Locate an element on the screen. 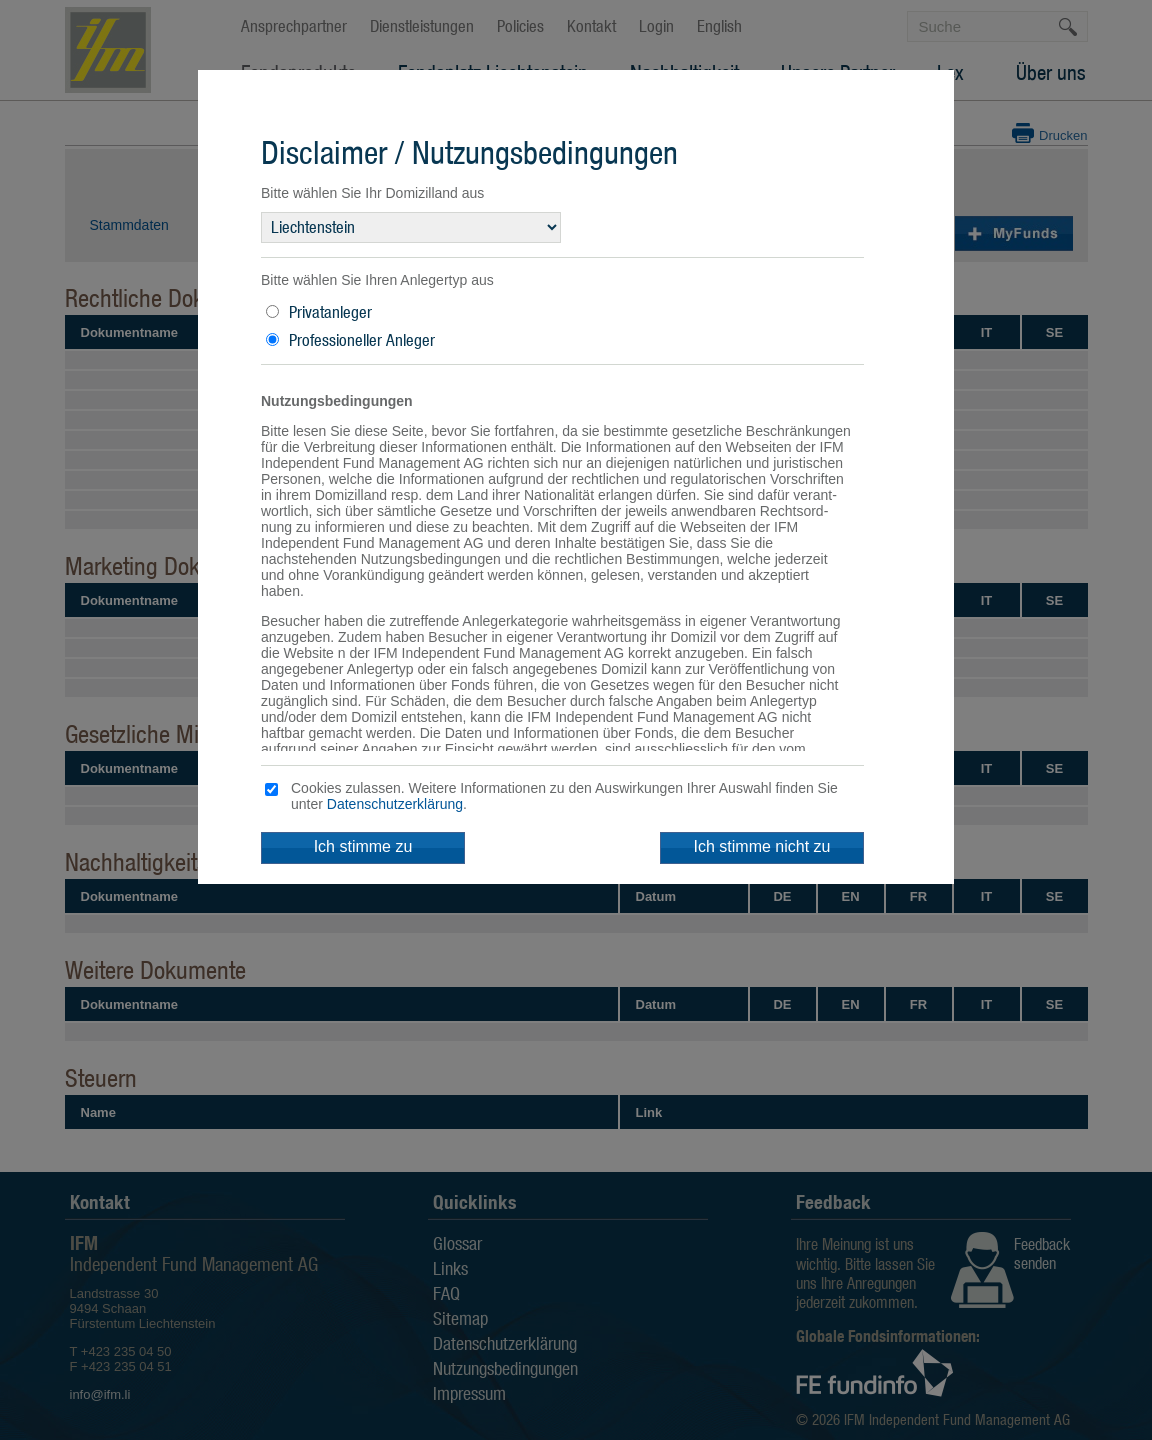 This screenshot has height=1440, width=1152. Ich stimme nicht zu is located at coordinates (762, 846).